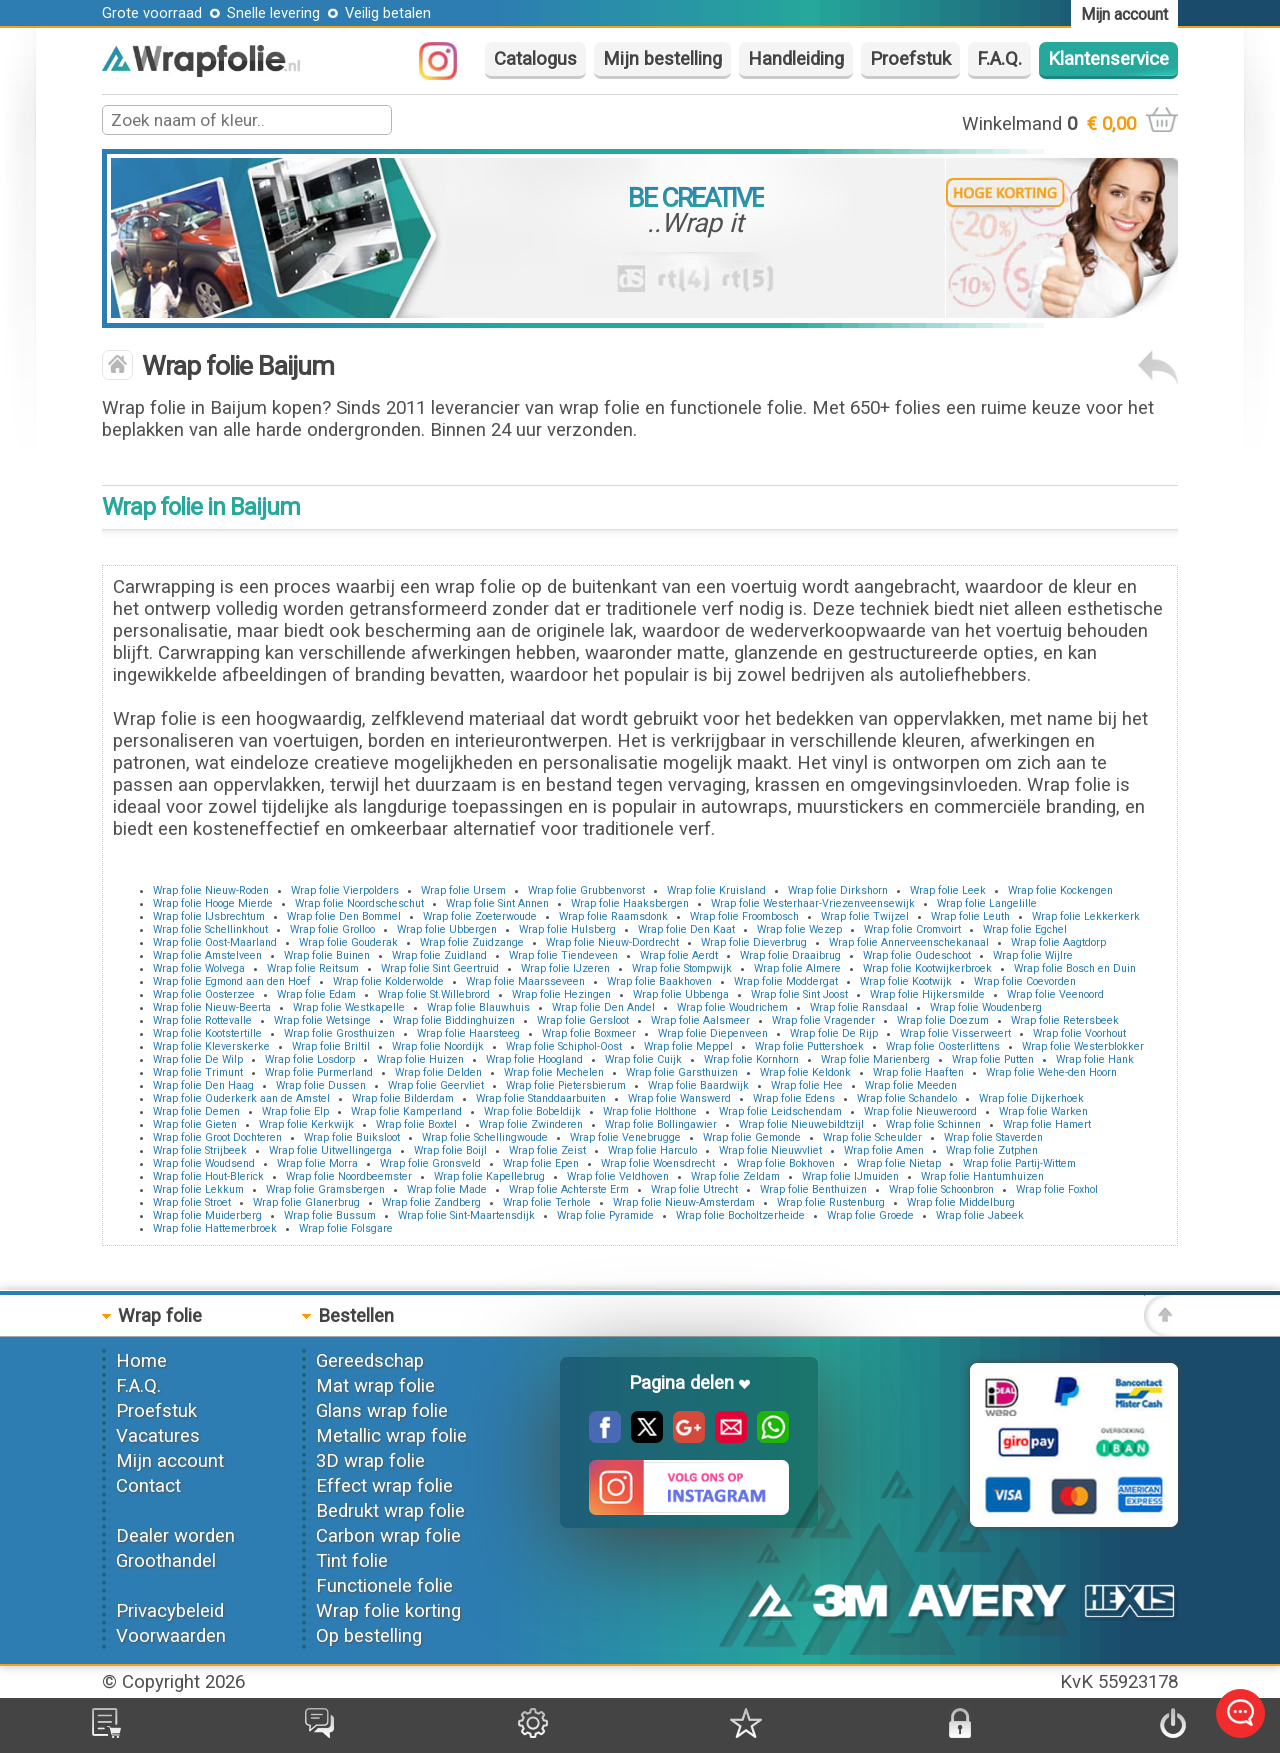 The height and width of the screenshot is (1753, 1280). Describe the element at coordinates (823, 1020) in the screenshot. I see `Wrap folie Vragender` at that location.